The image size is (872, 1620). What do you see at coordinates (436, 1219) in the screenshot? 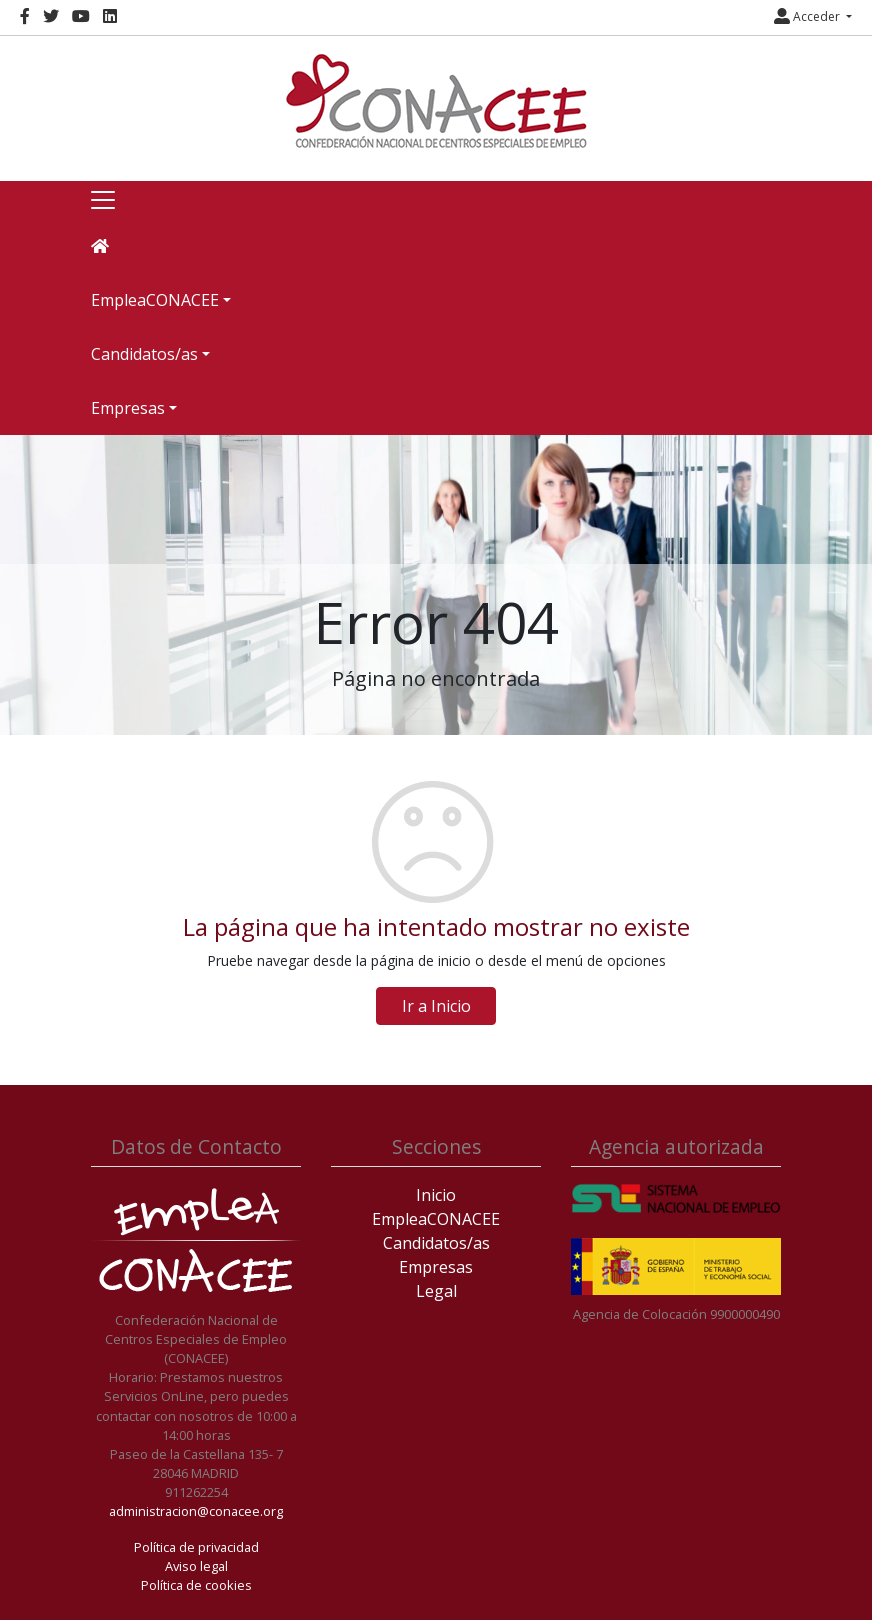
I see `EmpleaCONACEE` at bounding box center [436, 1219].